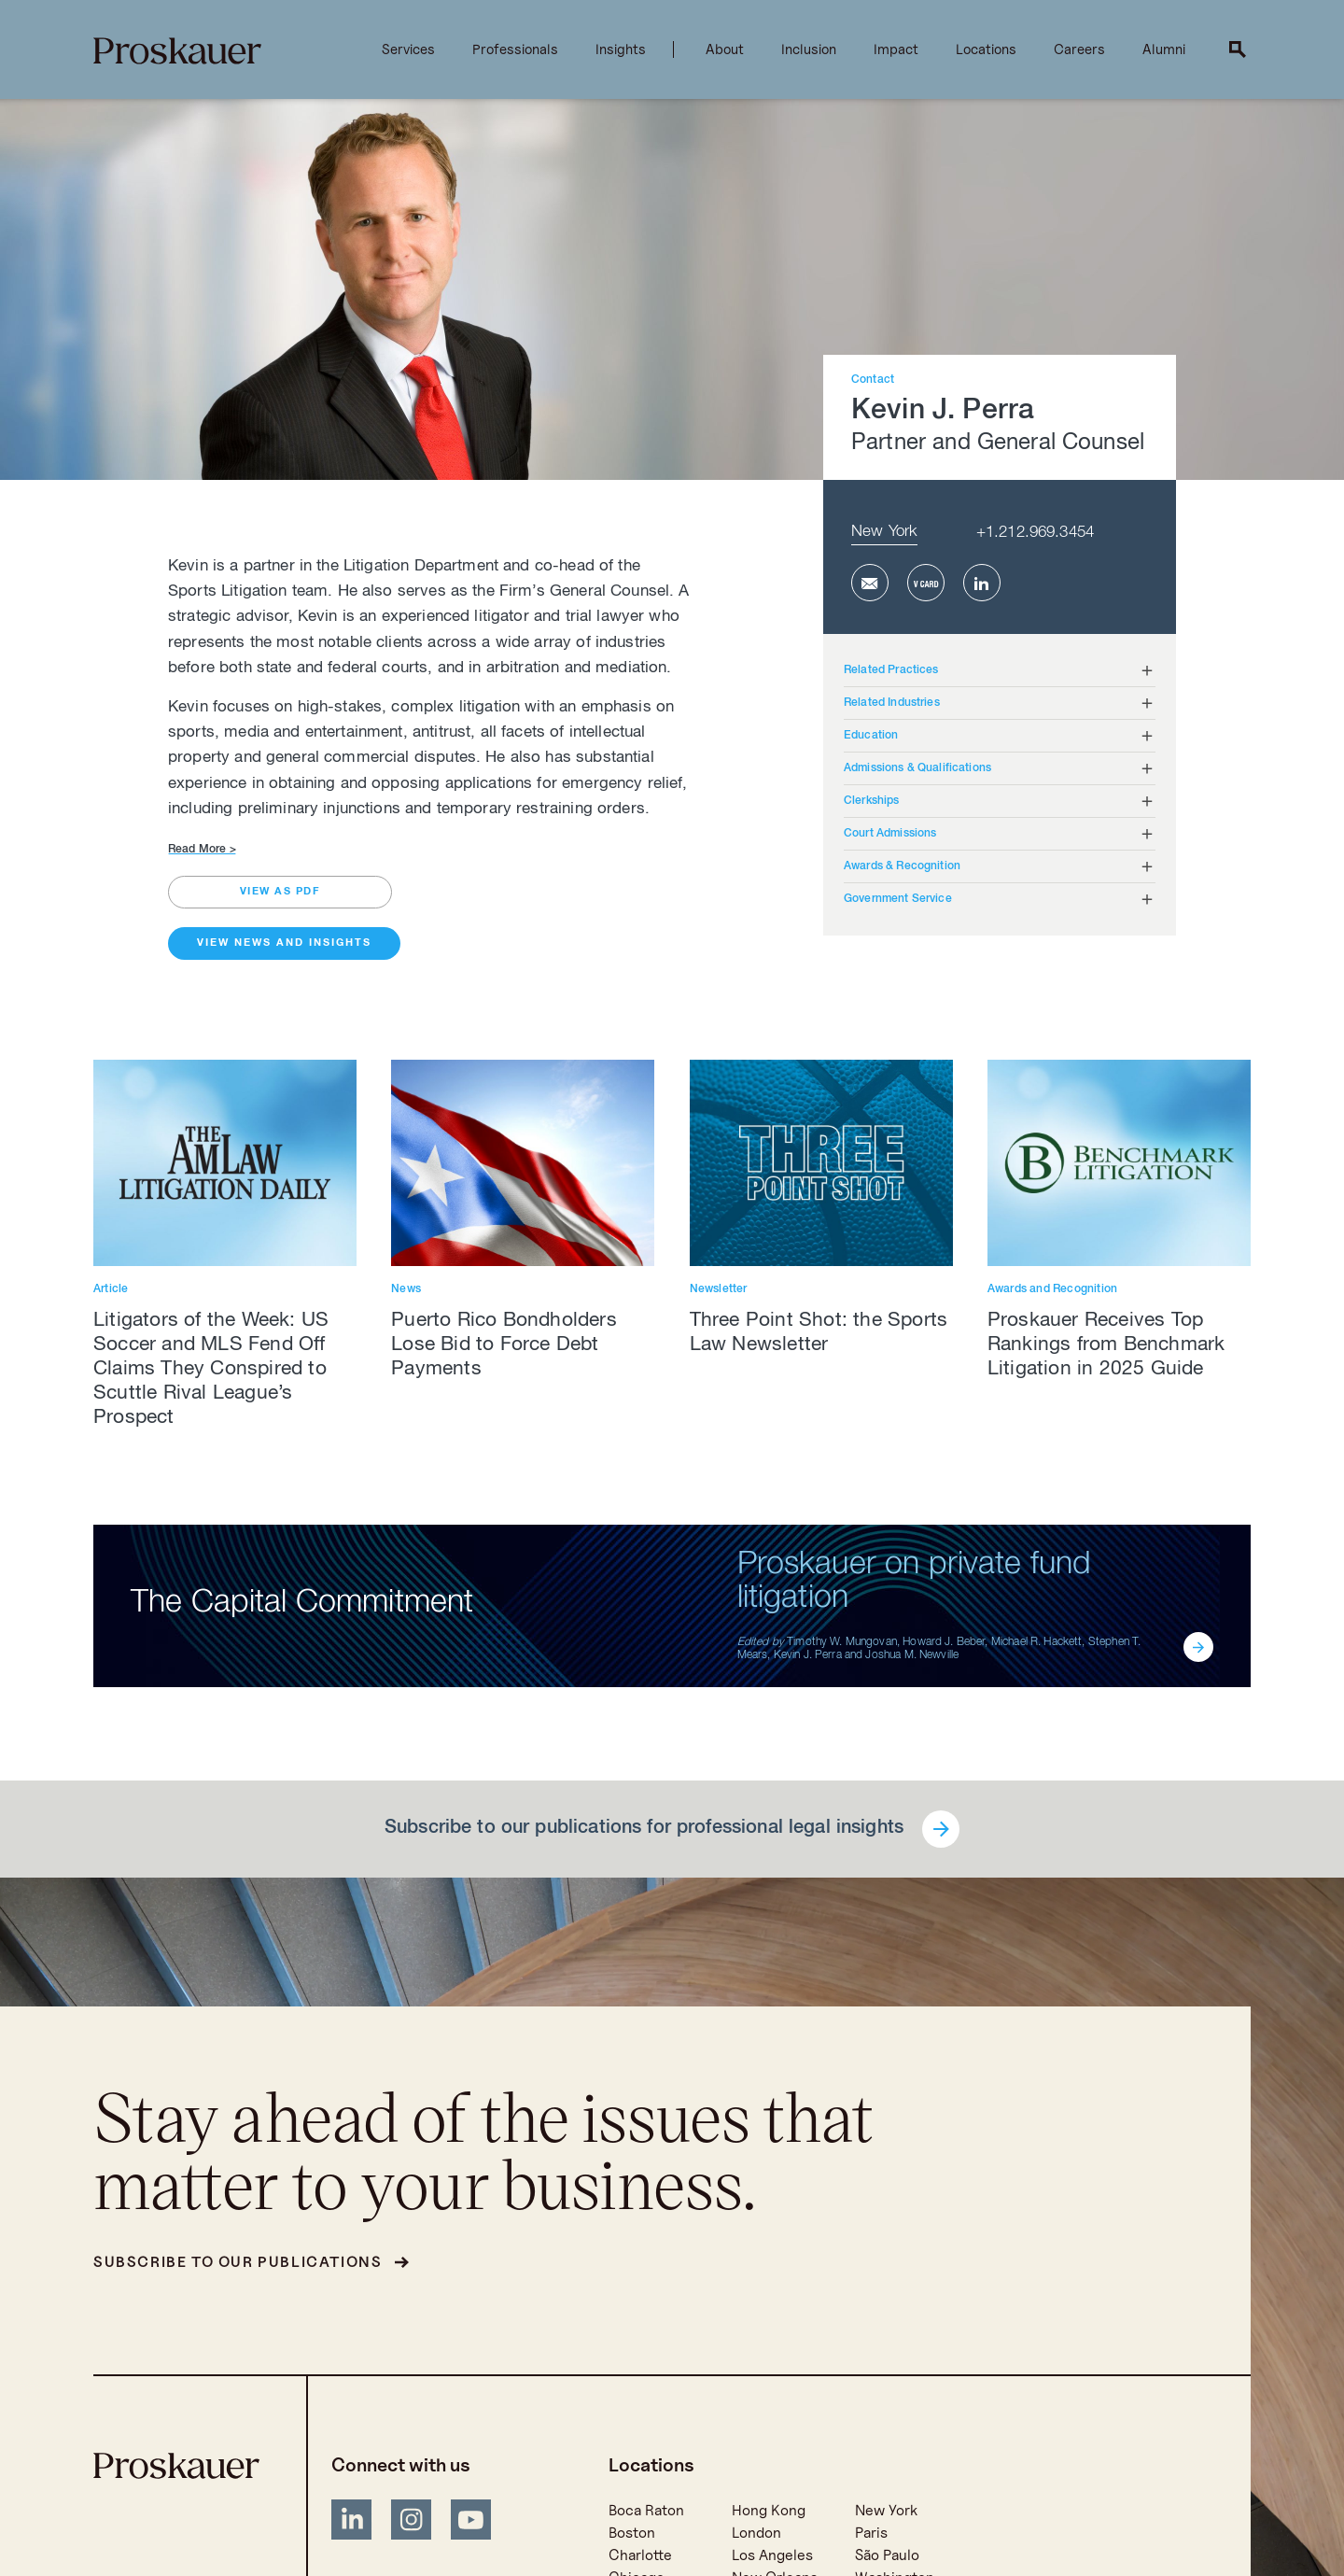 This screenshot has width=1344, height=2576. Describe the element at coordinates (768, 2510) in the screenshot. I see `Hong Kong` at that location.